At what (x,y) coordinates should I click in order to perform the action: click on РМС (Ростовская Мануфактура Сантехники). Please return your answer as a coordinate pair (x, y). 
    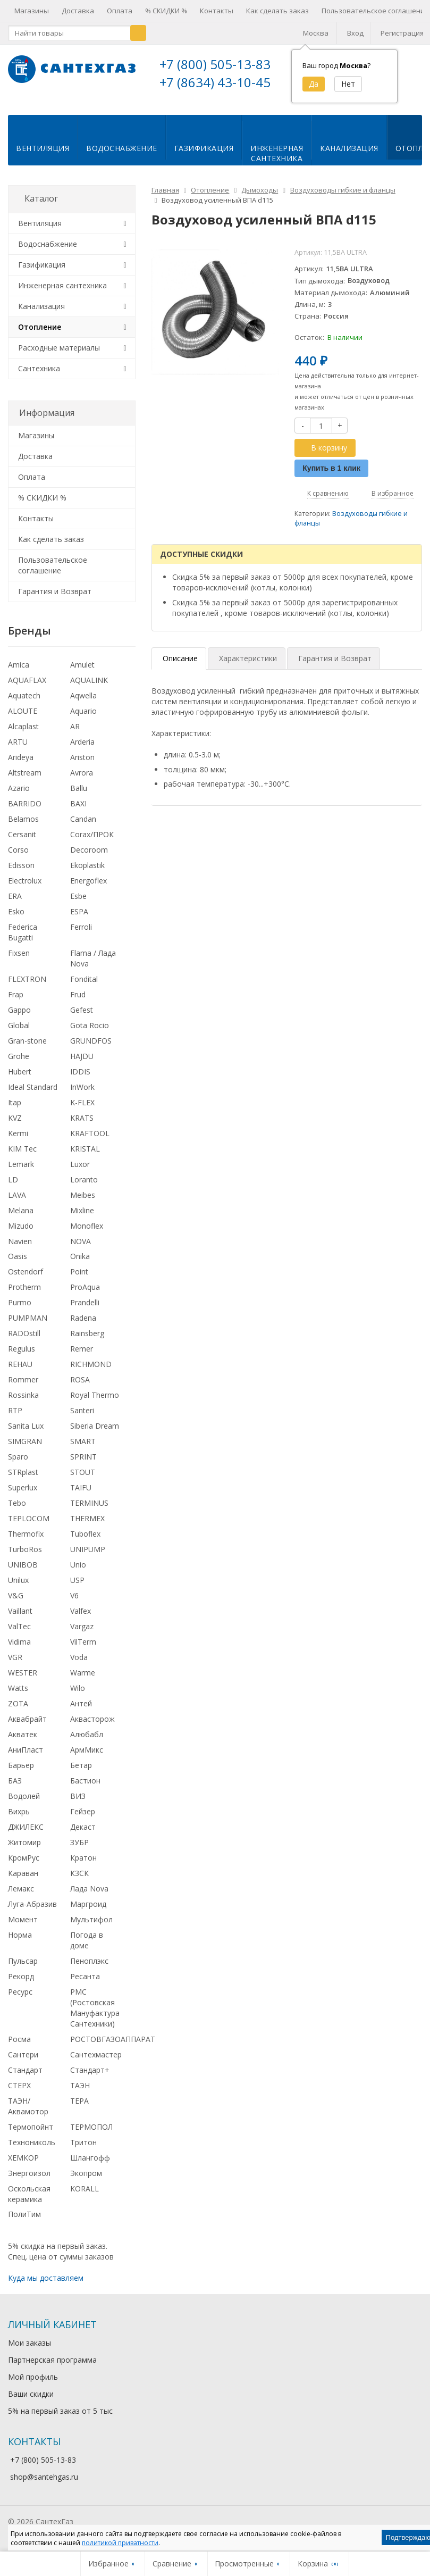
    Looking at the image, I should click on (95, 2016).